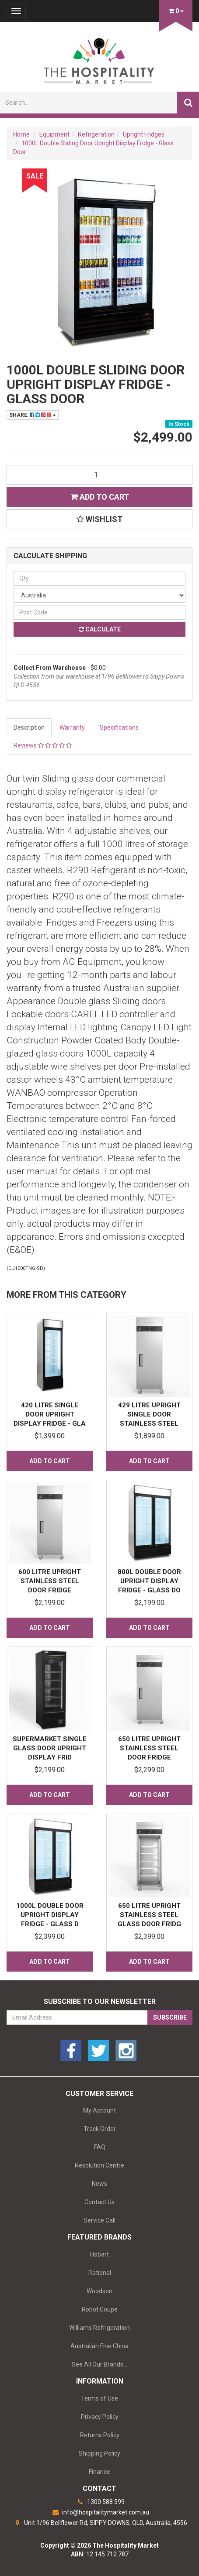  What do you see at coordinates (50, 1414) in the screenshot?
I see `420 Litre Single Door Upright Display Fridge - Gla` at bounding box center [50, 1414].